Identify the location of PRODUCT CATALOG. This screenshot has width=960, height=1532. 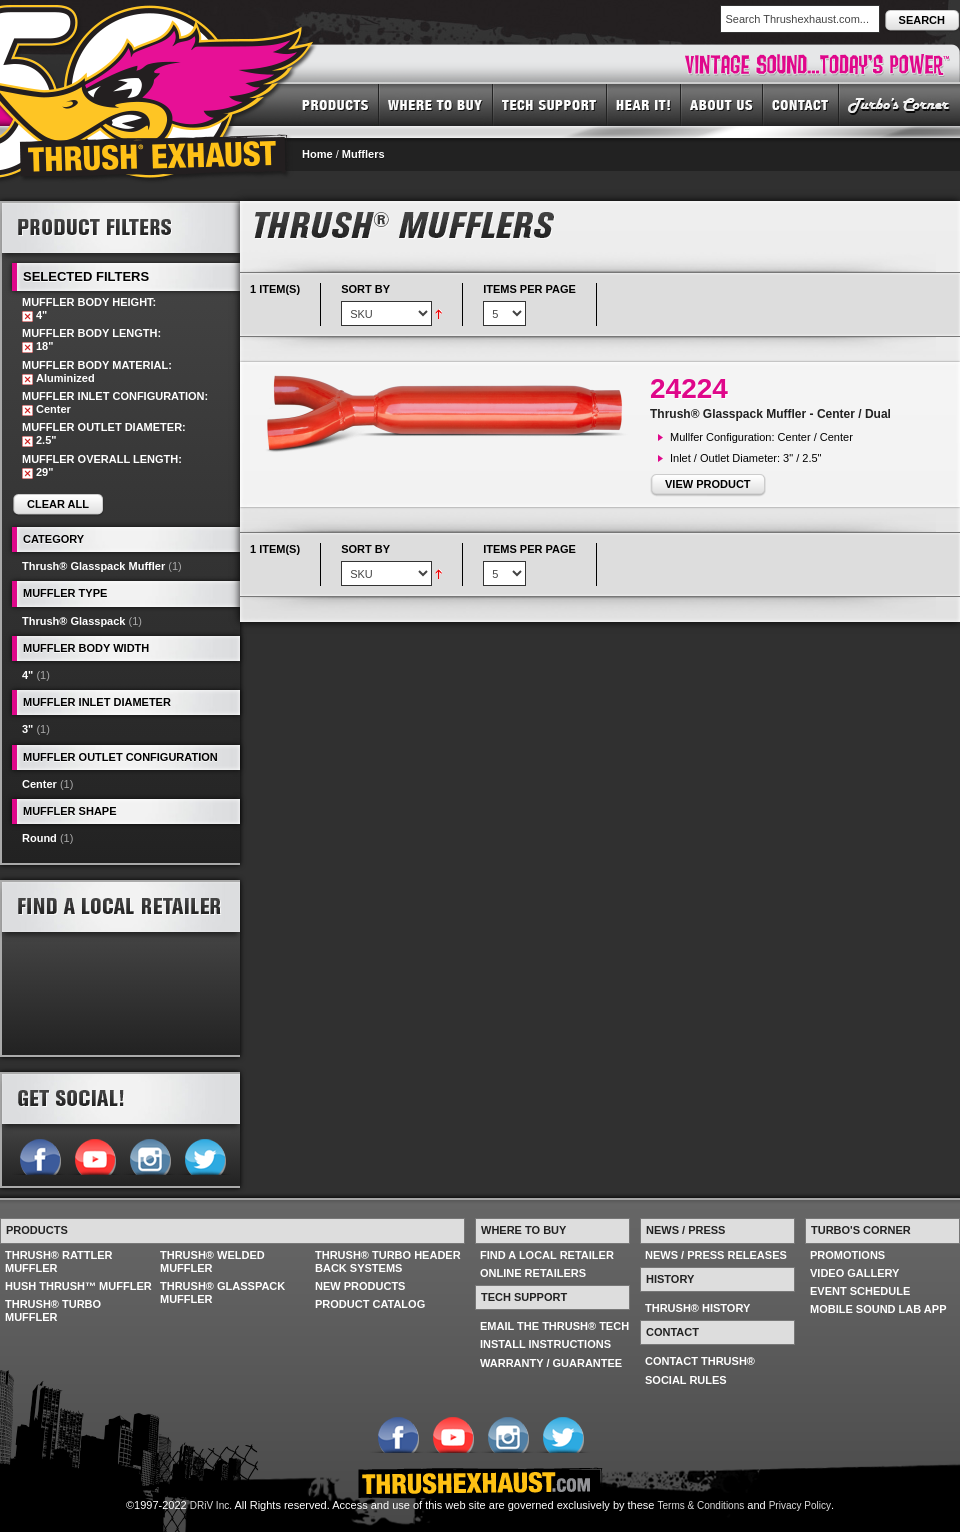
(370, 1304).